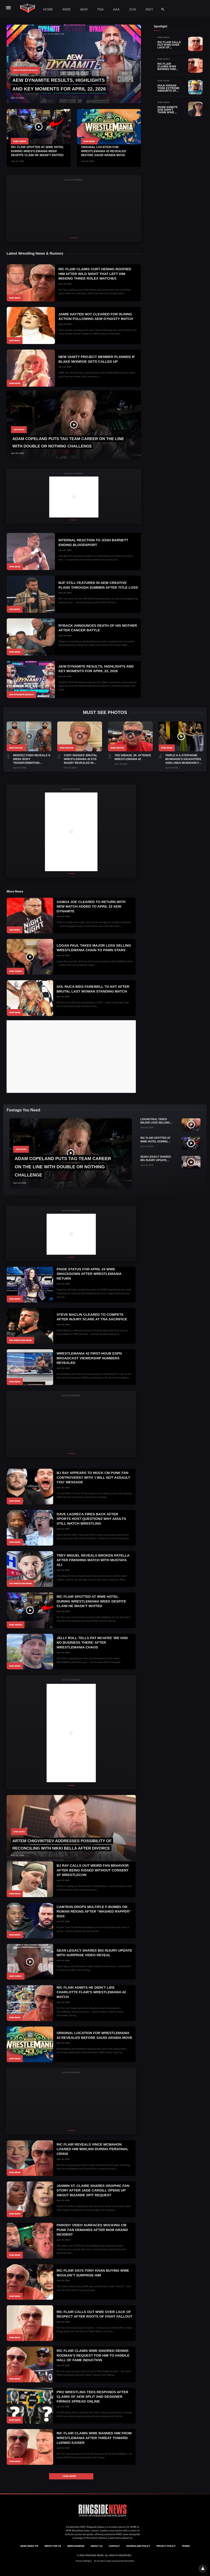  What do you see at coordinates (92, 2149) in the screenshot?
I see `Ric Flair Reveals Vince McMahon Loaned Him $800,000 During Personal Crisis` at bounding box center [92, 2149].